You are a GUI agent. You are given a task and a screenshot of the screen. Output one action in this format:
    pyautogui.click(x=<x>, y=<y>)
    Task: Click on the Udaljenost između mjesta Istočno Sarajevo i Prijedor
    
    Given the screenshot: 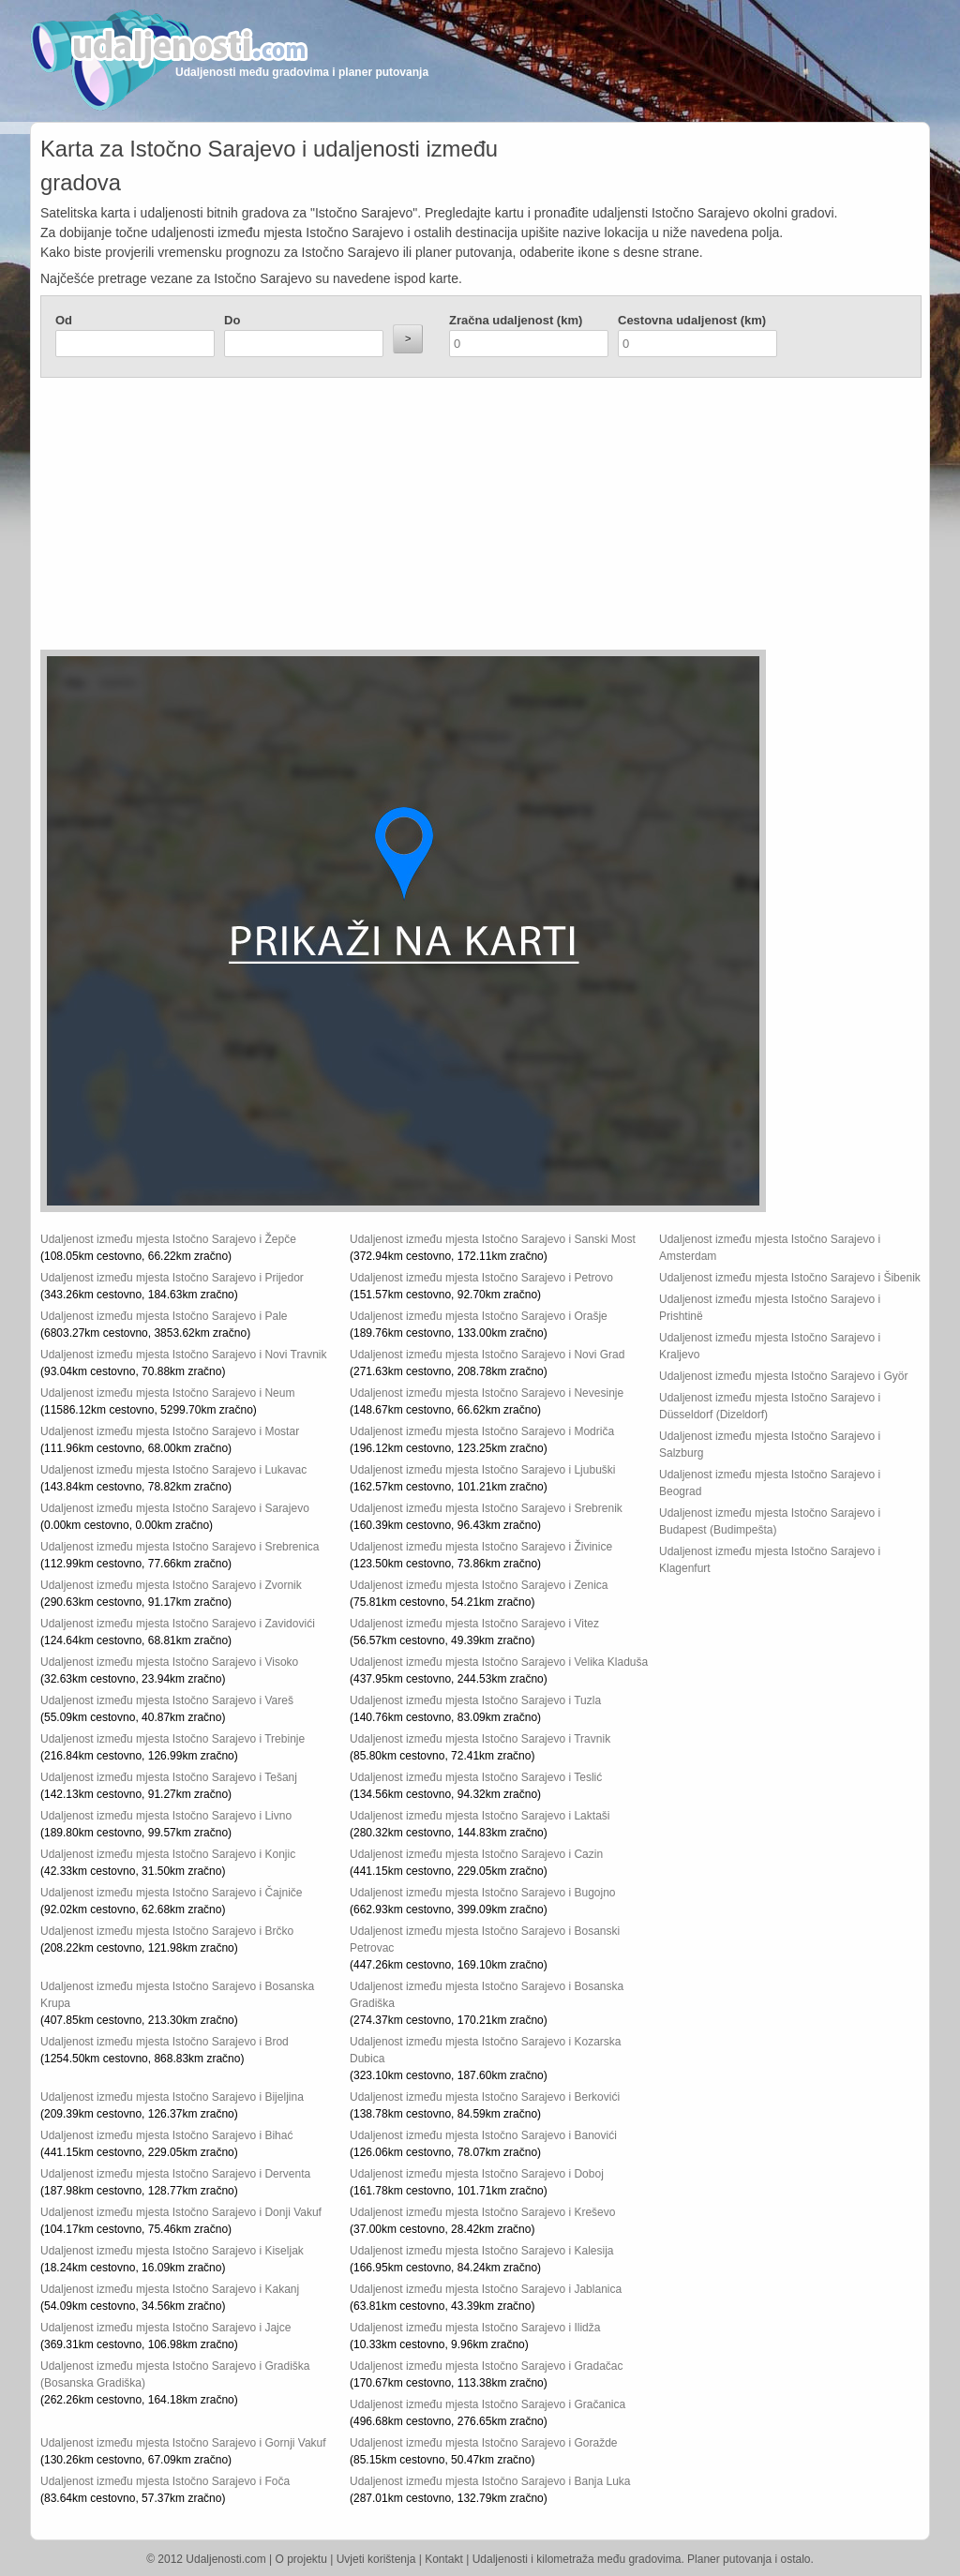 What is the action you would take?
    pyautogui.click(x=172, y=1277)
    